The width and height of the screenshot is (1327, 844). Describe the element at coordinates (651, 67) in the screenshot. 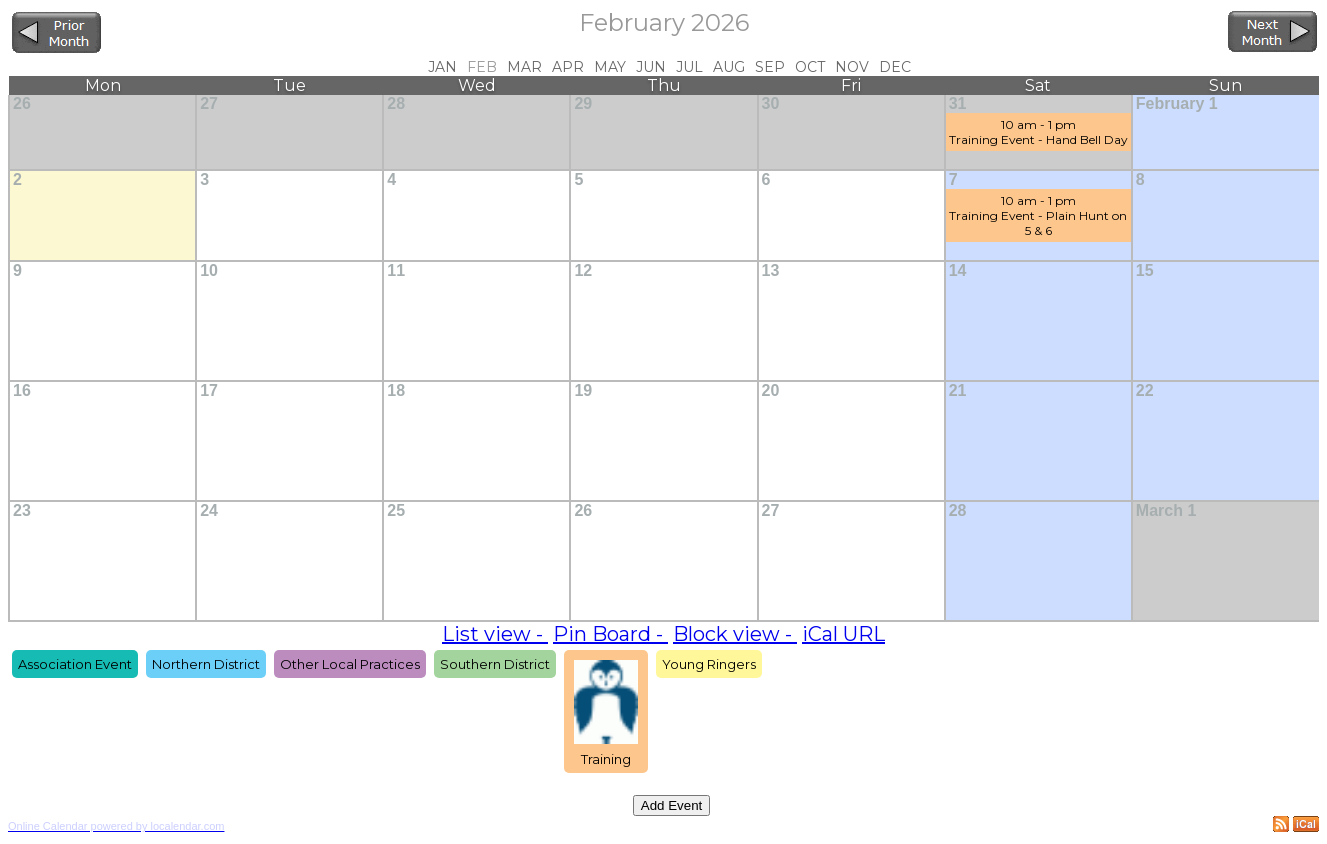

I see `Jun` at that location.